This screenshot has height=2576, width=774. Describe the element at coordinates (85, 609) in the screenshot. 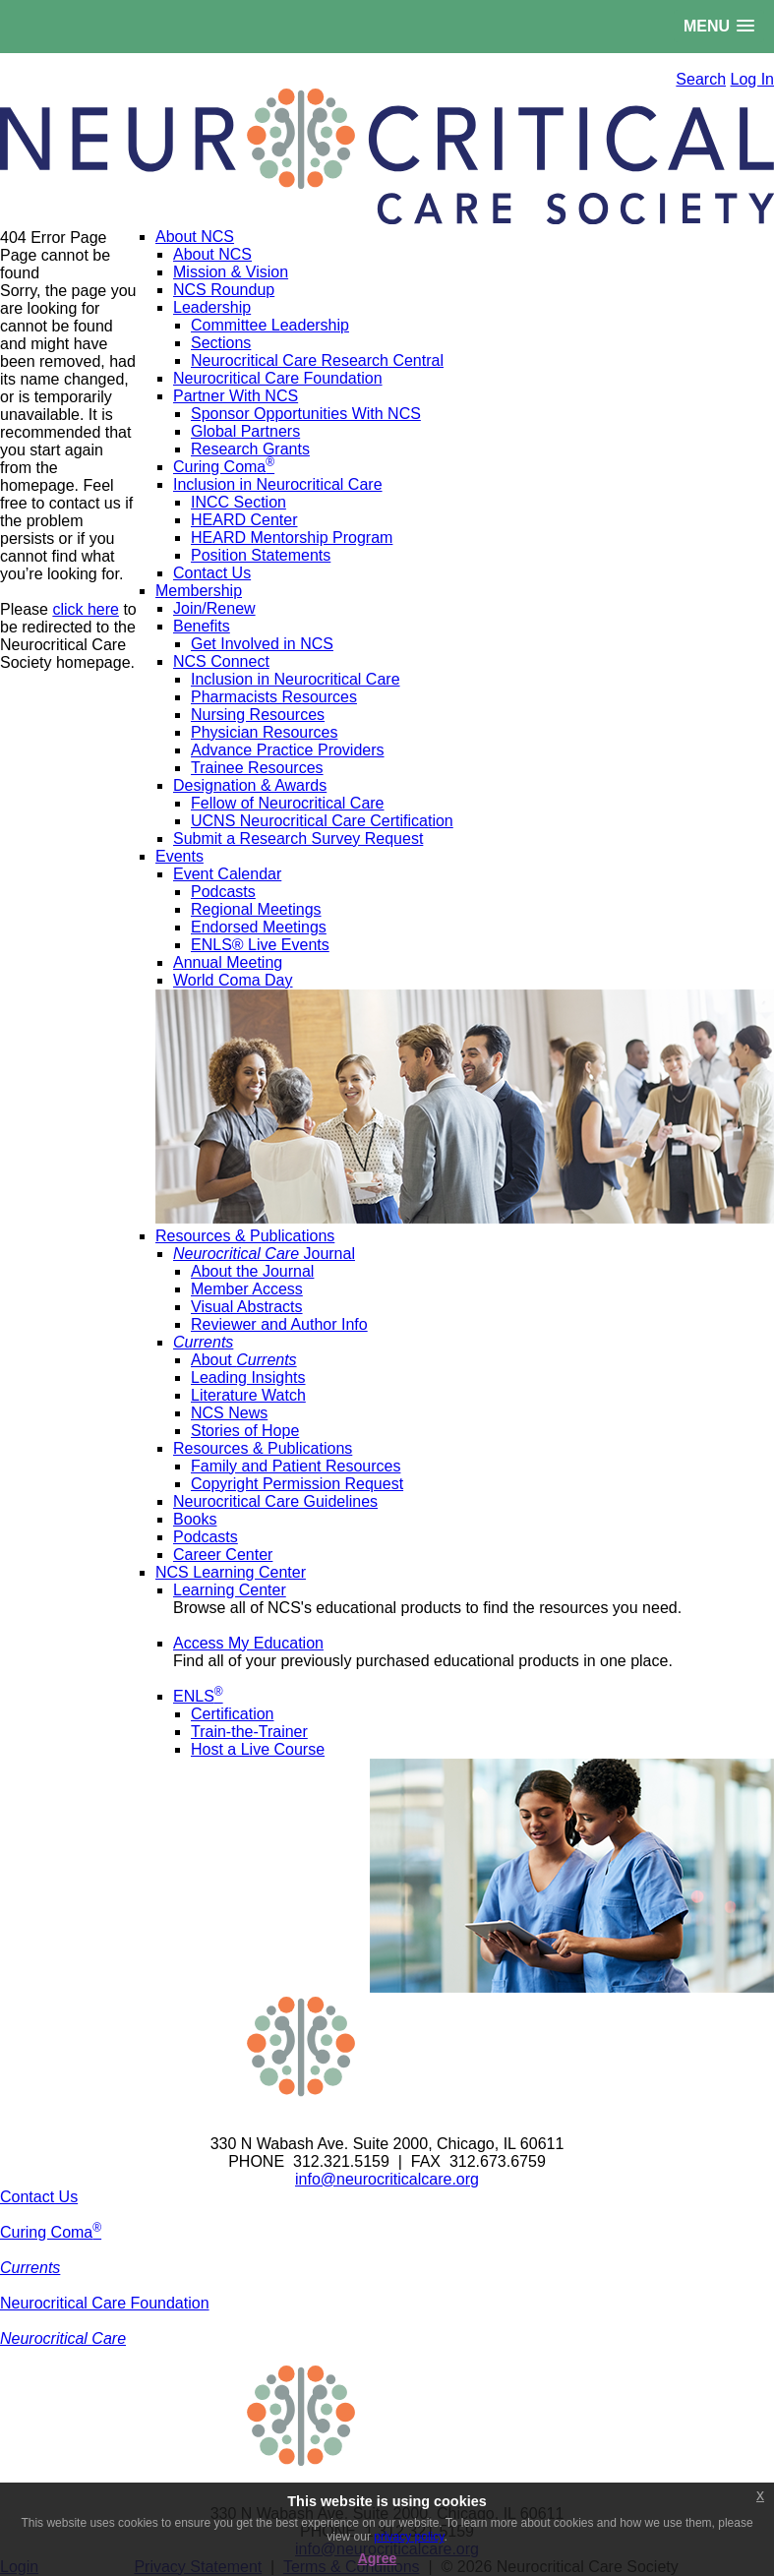

I see `click here` at that location.